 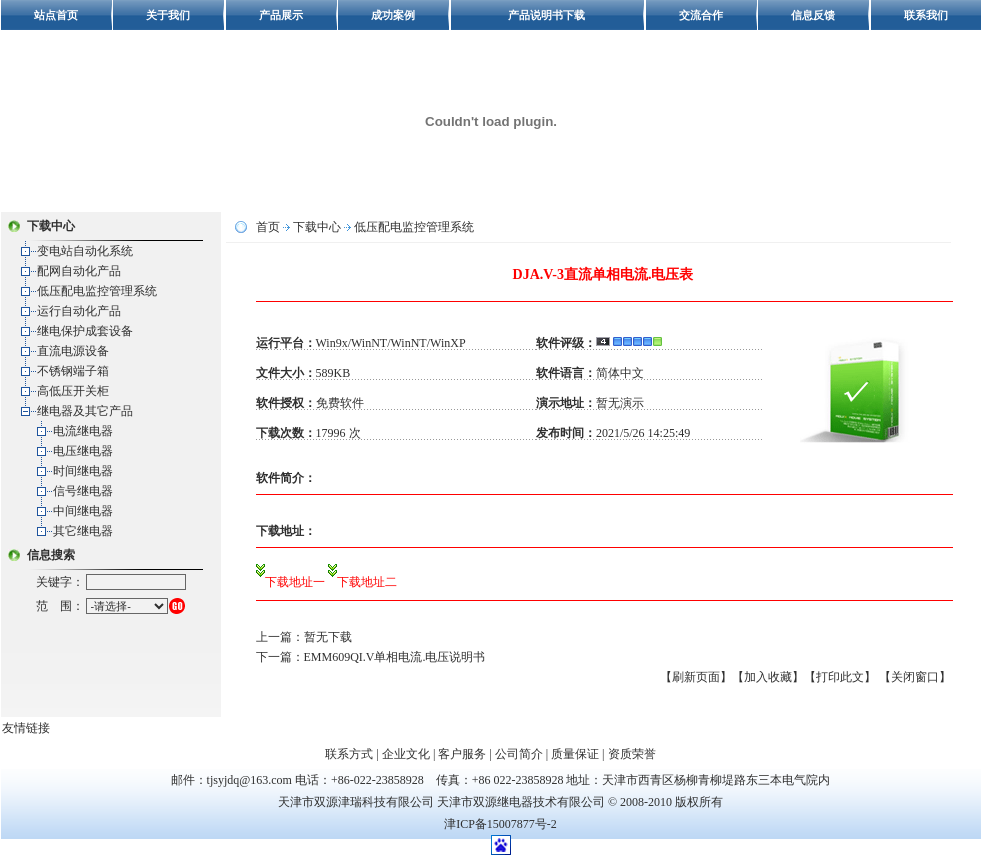 I want to click on 【打印此文】, so click(x=840, y=677).